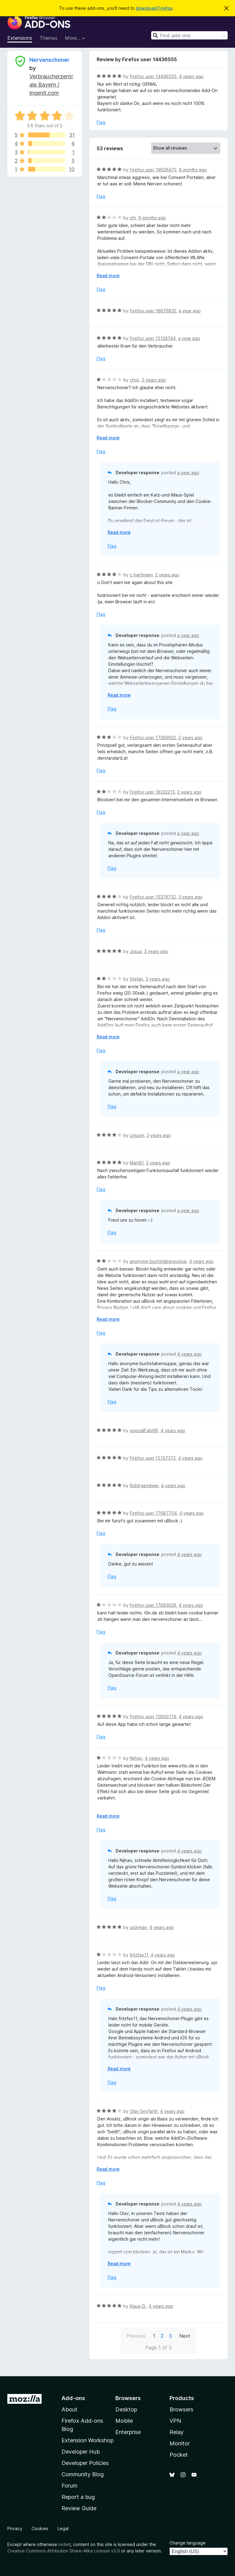  Describe the element at coordinates (19, 38) in the screenshot. I see `Extensions` at that location.